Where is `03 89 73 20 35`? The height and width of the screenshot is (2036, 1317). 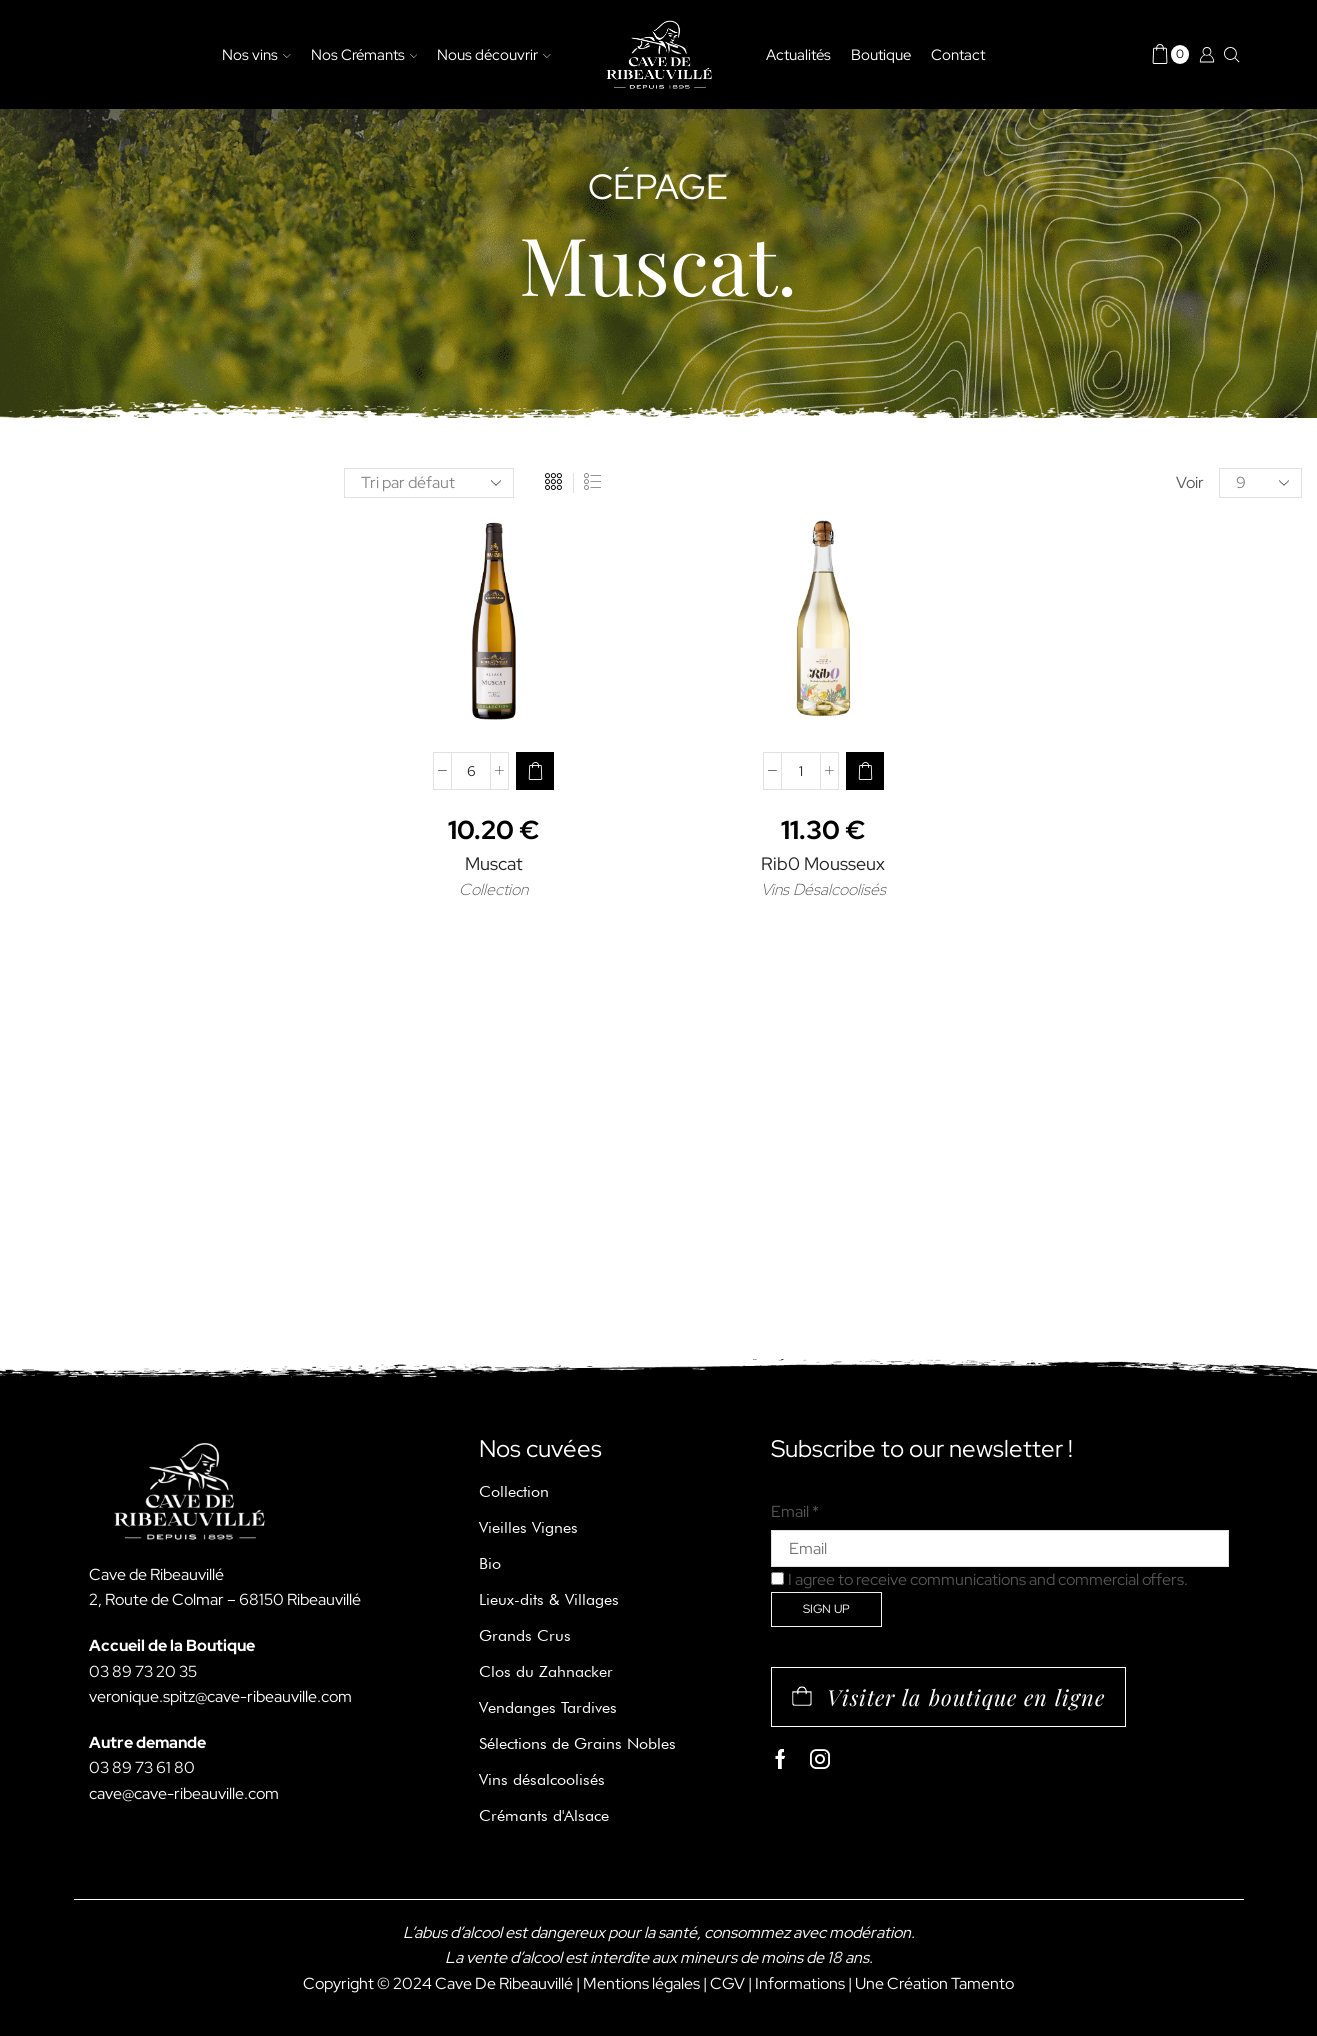
03 89 73 20 35 is located at coordinates (143, 1671).